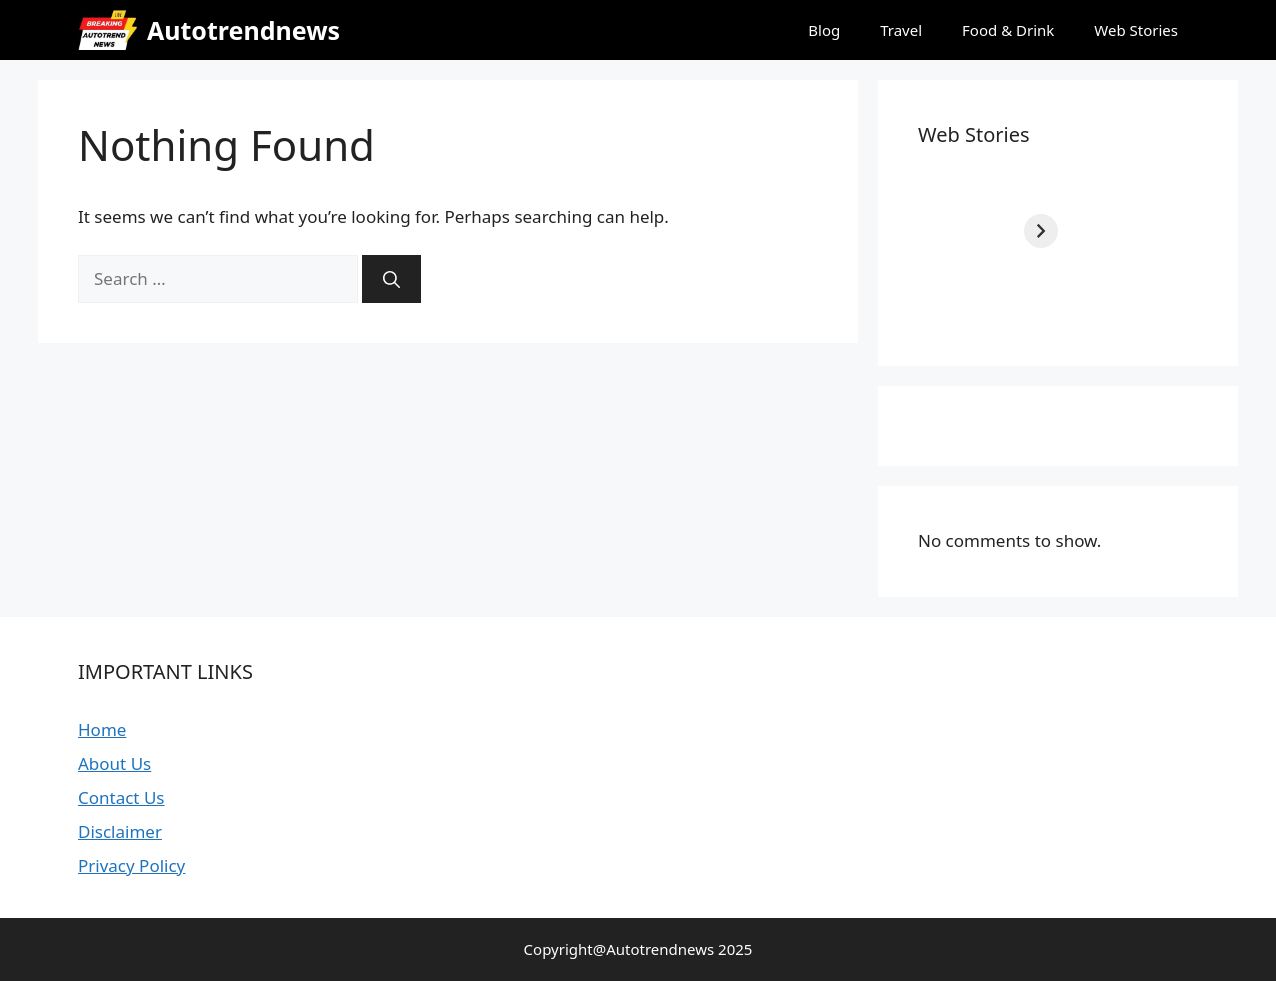 This screenshot has width=1276, height=981. Describe the element at coordinates (1136, 30) in the screenshot. I see `Web Stories` at that location.